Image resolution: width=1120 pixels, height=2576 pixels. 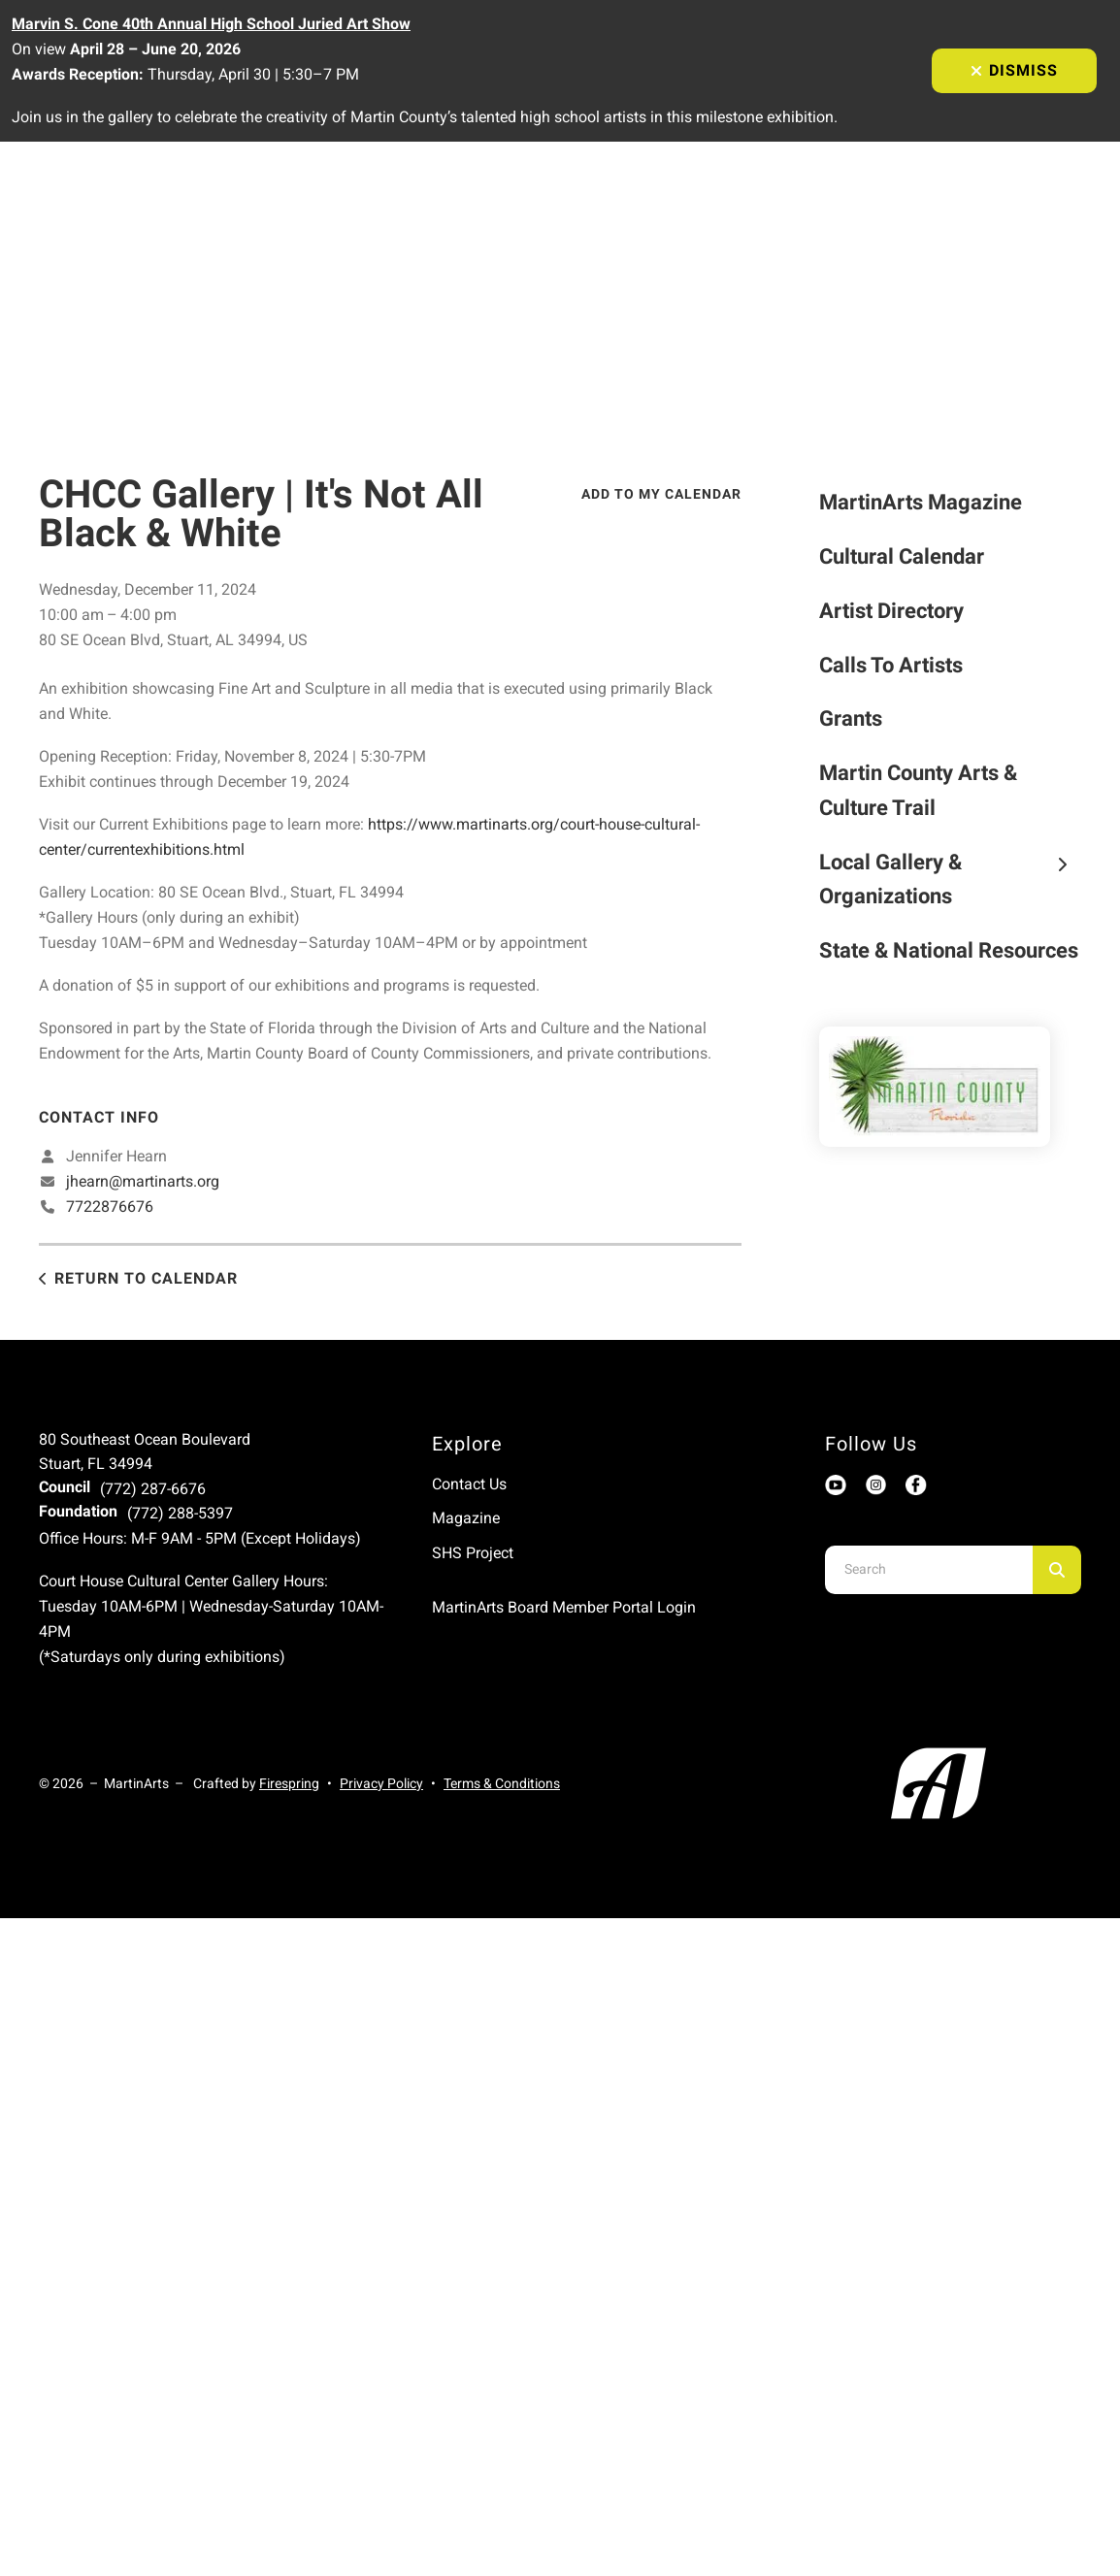 What do you see at coordinates (142, 1181) in the screenshot?
I see `jhearn@martinarts.org` at bounding box center [142, 1181].